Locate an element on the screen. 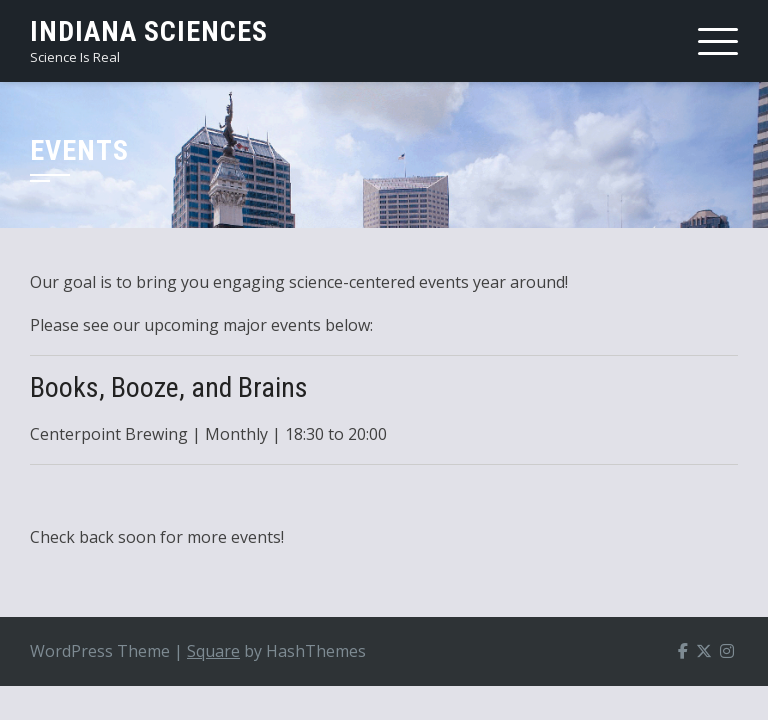  Books, Booze, and Brains is located at coordinates (169, 387).